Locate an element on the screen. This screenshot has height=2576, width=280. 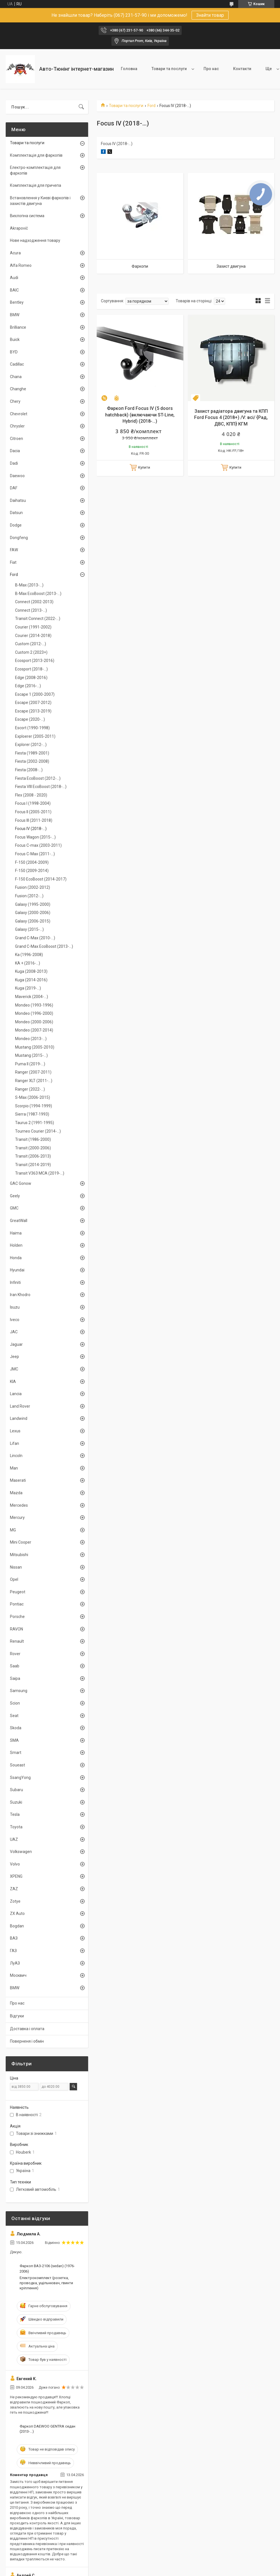
B-Max (2013-...) is located at coordinates (29, 585).